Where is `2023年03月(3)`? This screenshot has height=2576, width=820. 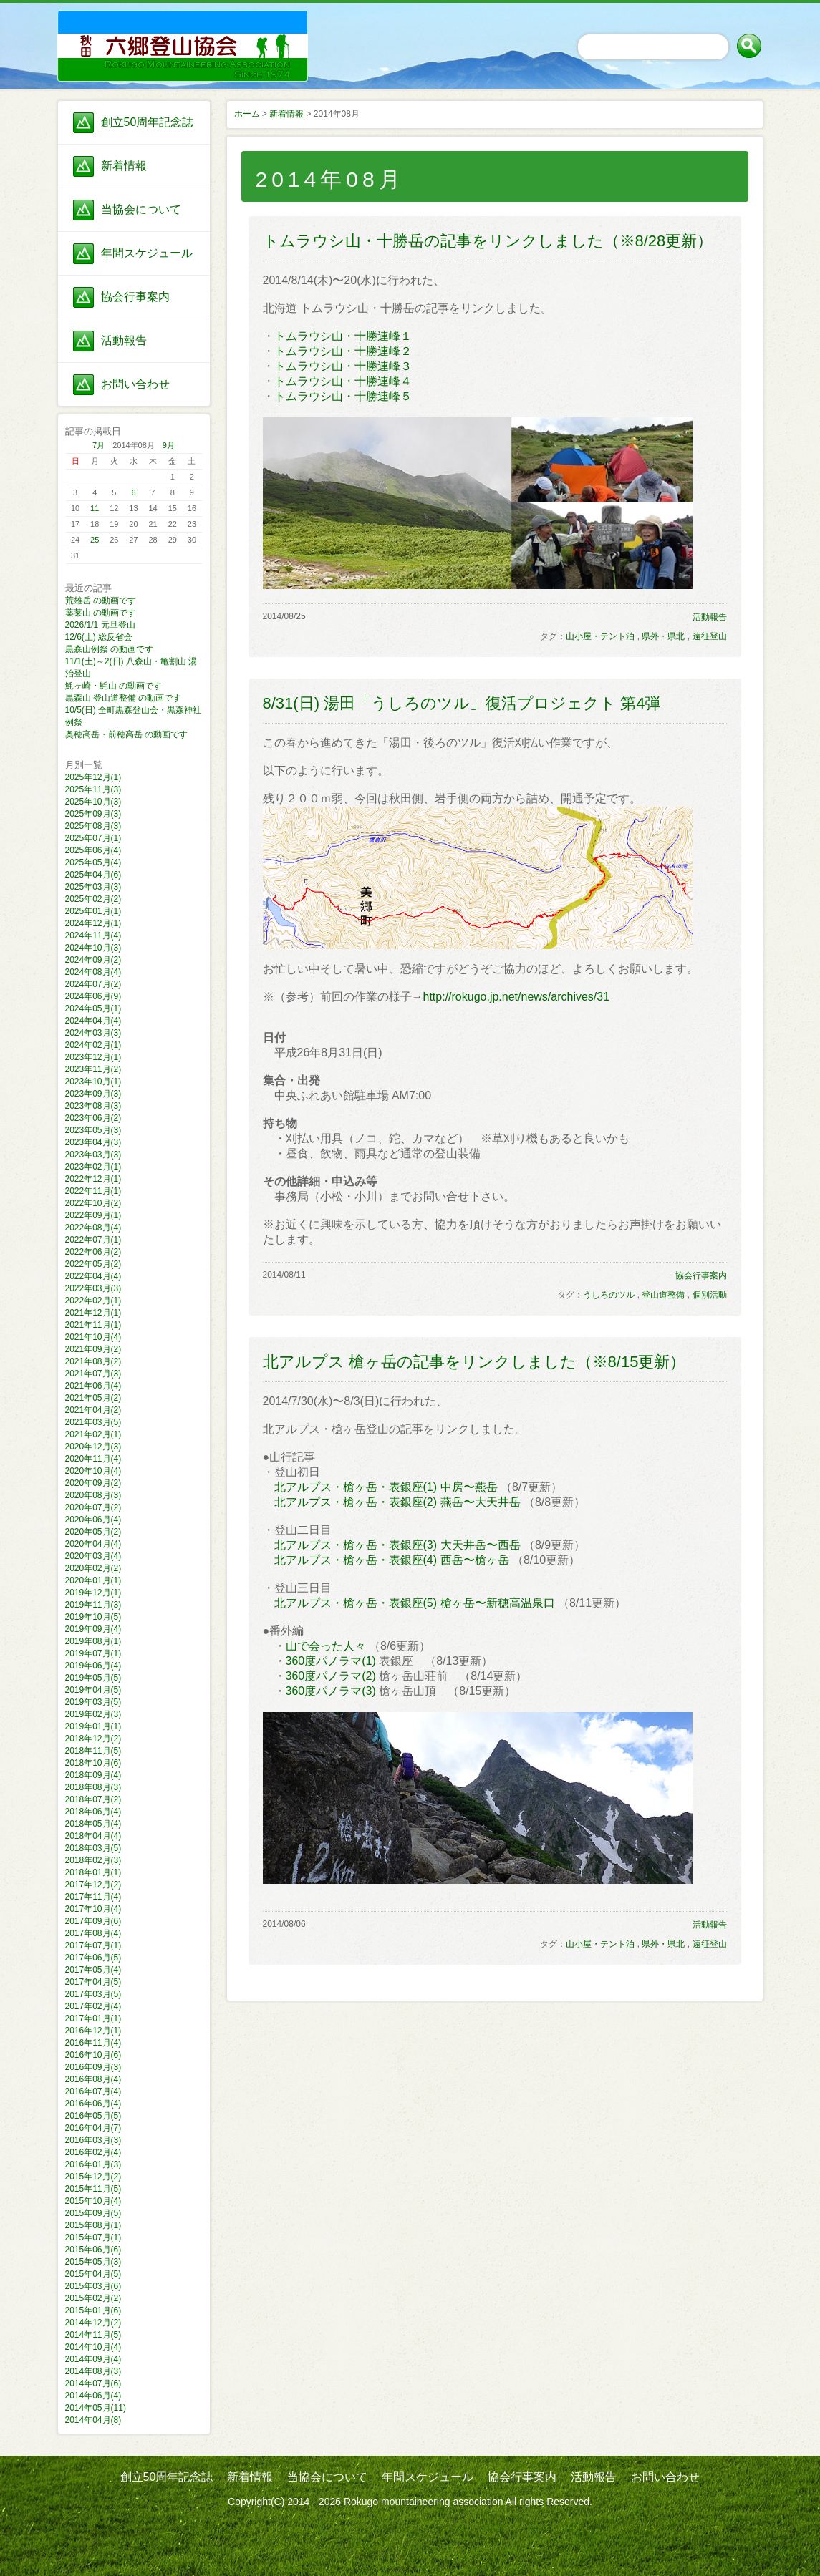 2023年03月(3) is located at coordinates (93, 1155).